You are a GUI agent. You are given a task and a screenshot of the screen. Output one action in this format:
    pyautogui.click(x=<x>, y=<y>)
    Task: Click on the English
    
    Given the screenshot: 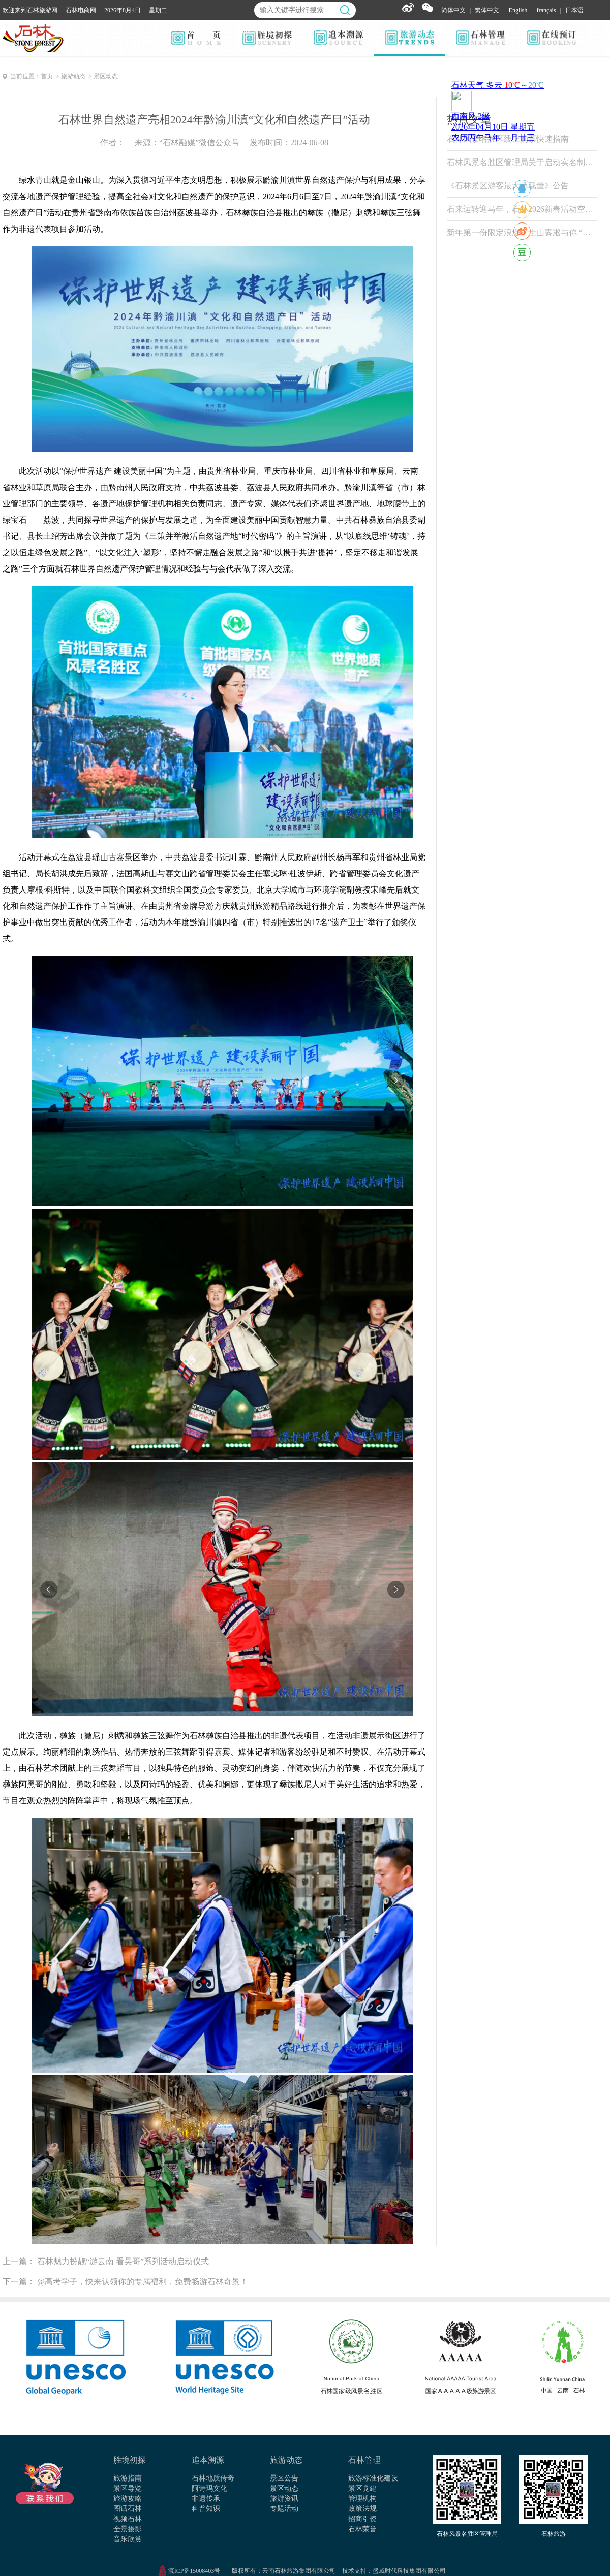 What is the action you would take?
    pyautogui.click(x=518, y=10)
    